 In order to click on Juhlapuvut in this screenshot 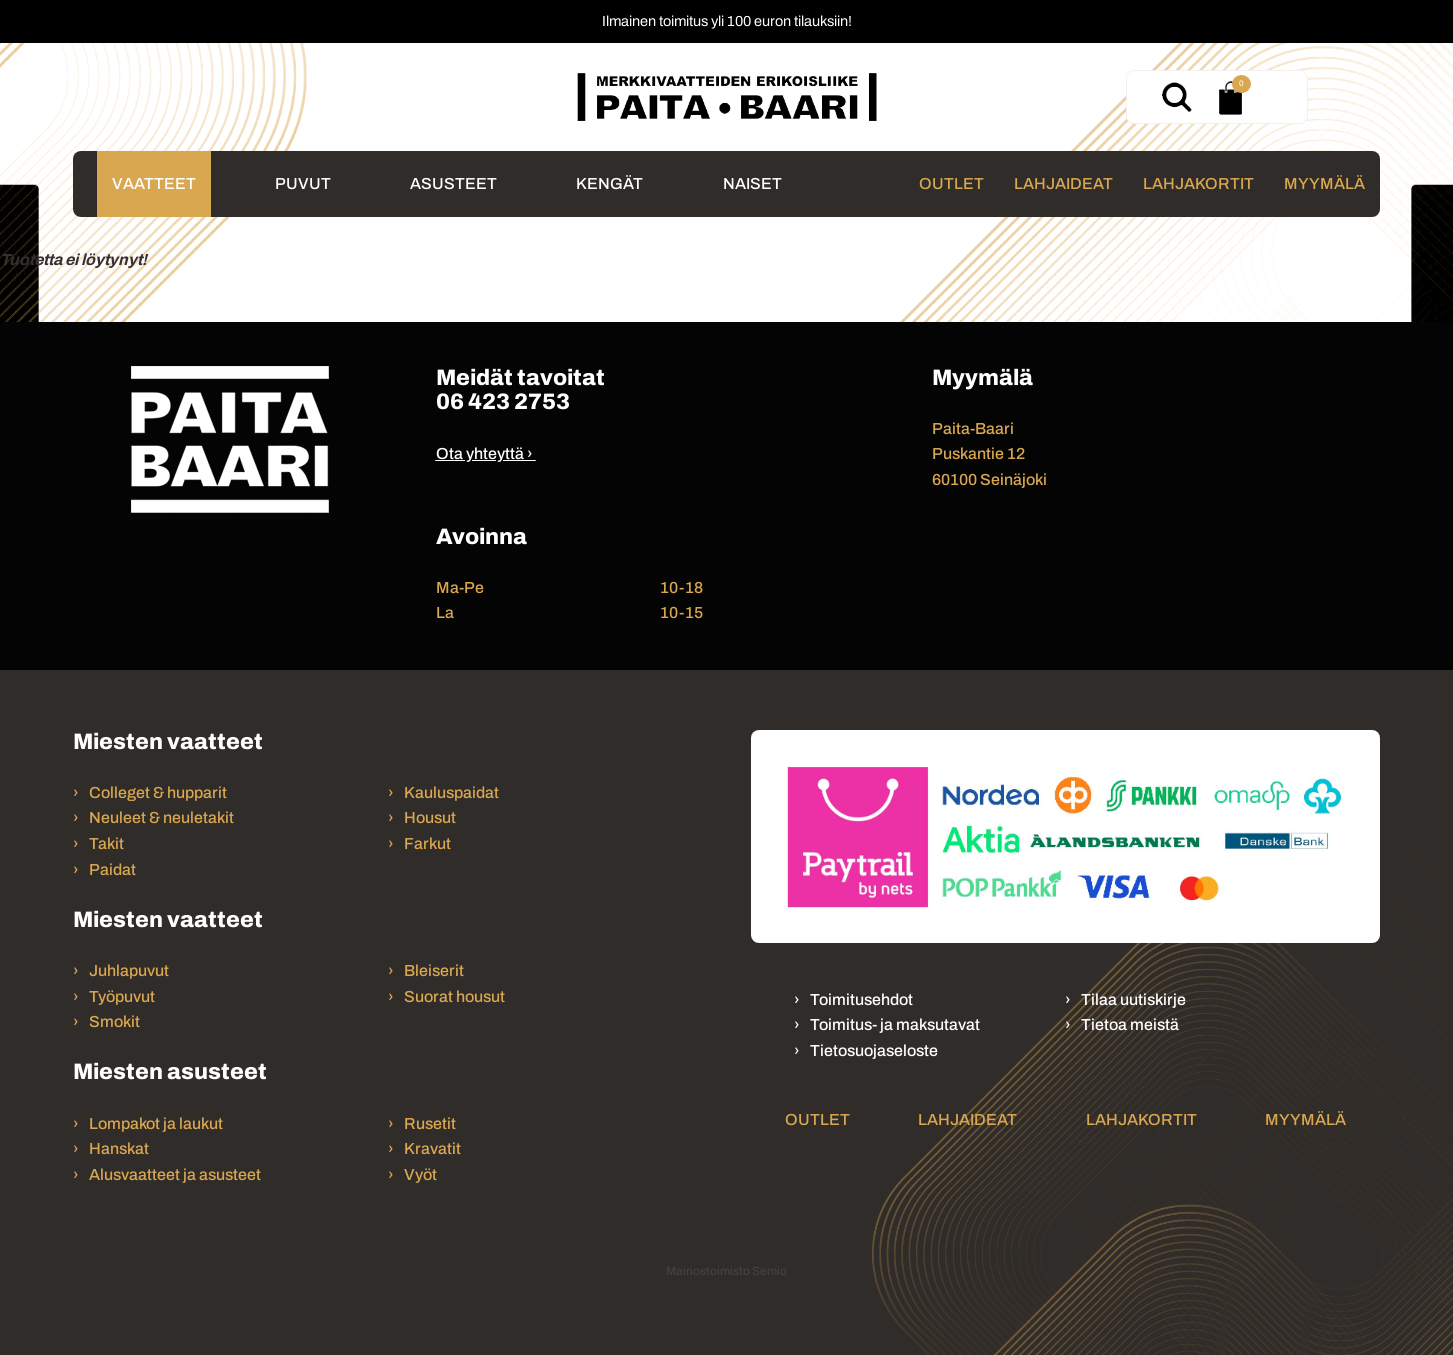, I will do `click(129, 970)`.